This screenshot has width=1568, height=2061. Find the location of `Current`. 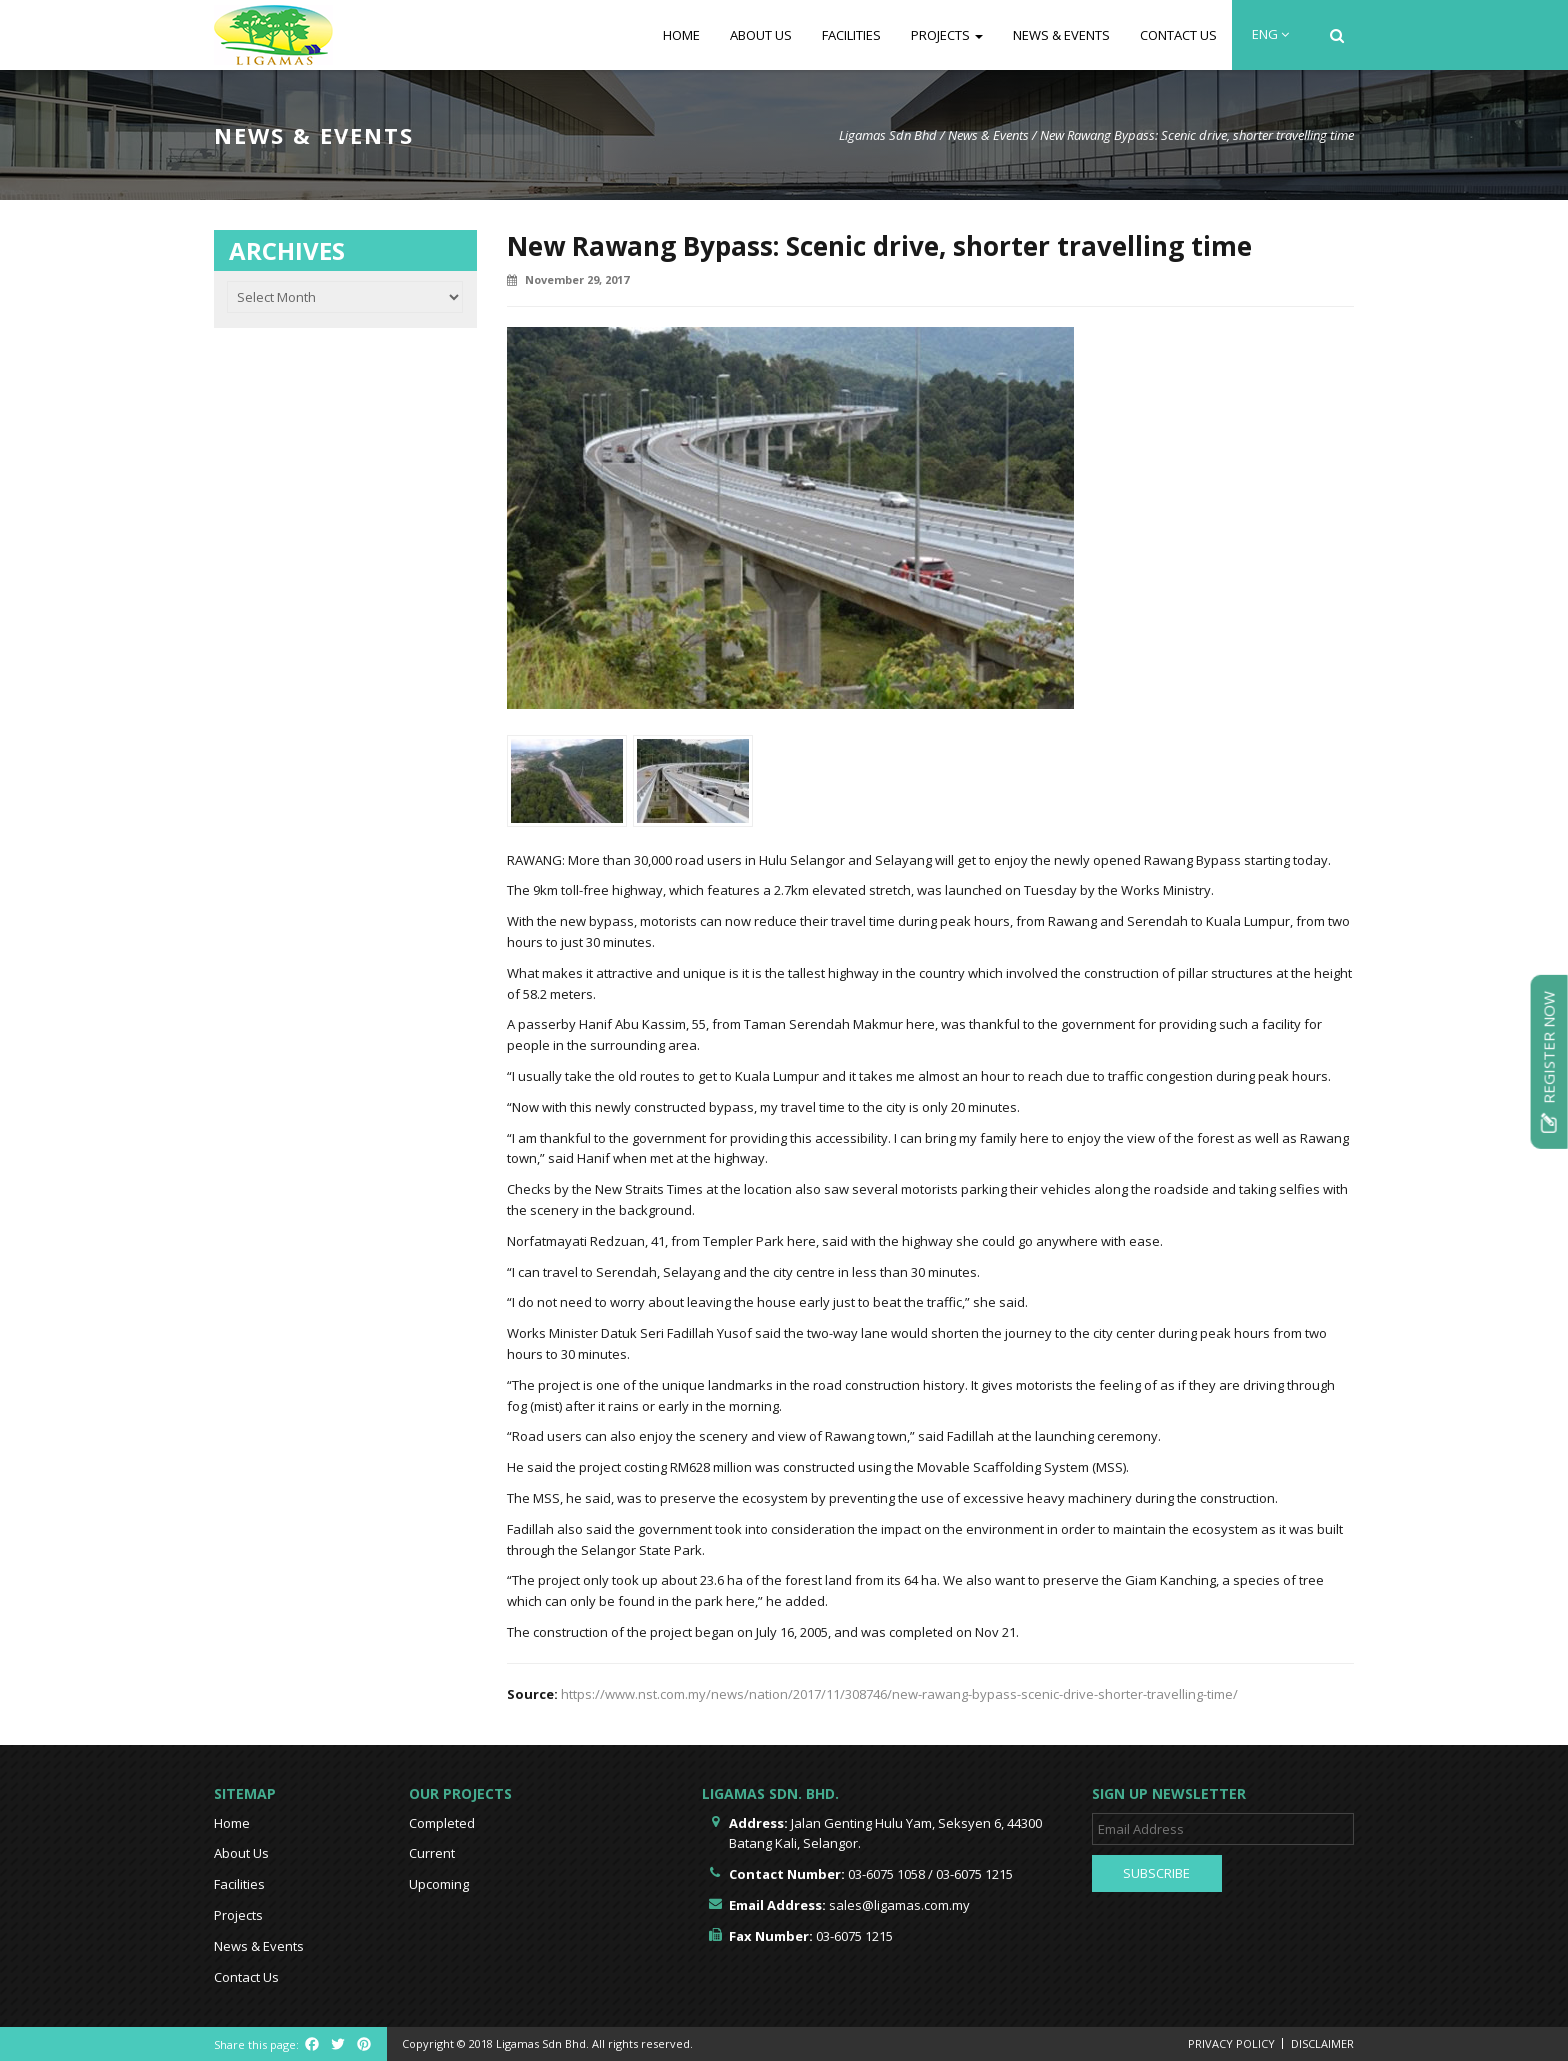

Current is located at coordinates (432, 1853).